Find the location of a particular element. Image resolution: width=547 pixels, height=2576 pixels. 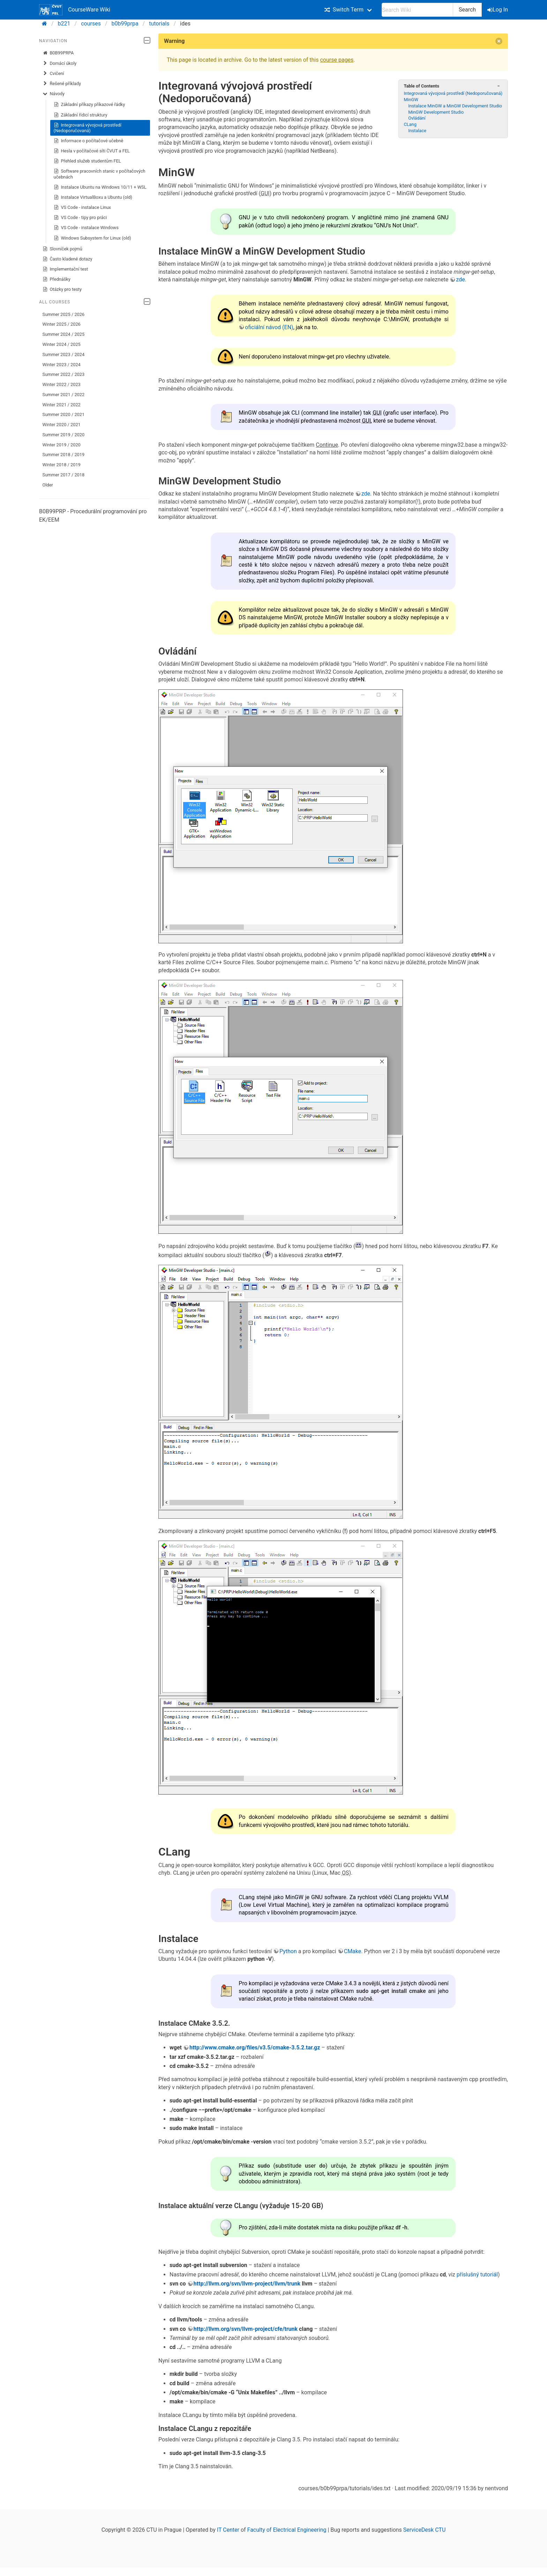

B0B99PRPA is located at coordinates (58, 53).